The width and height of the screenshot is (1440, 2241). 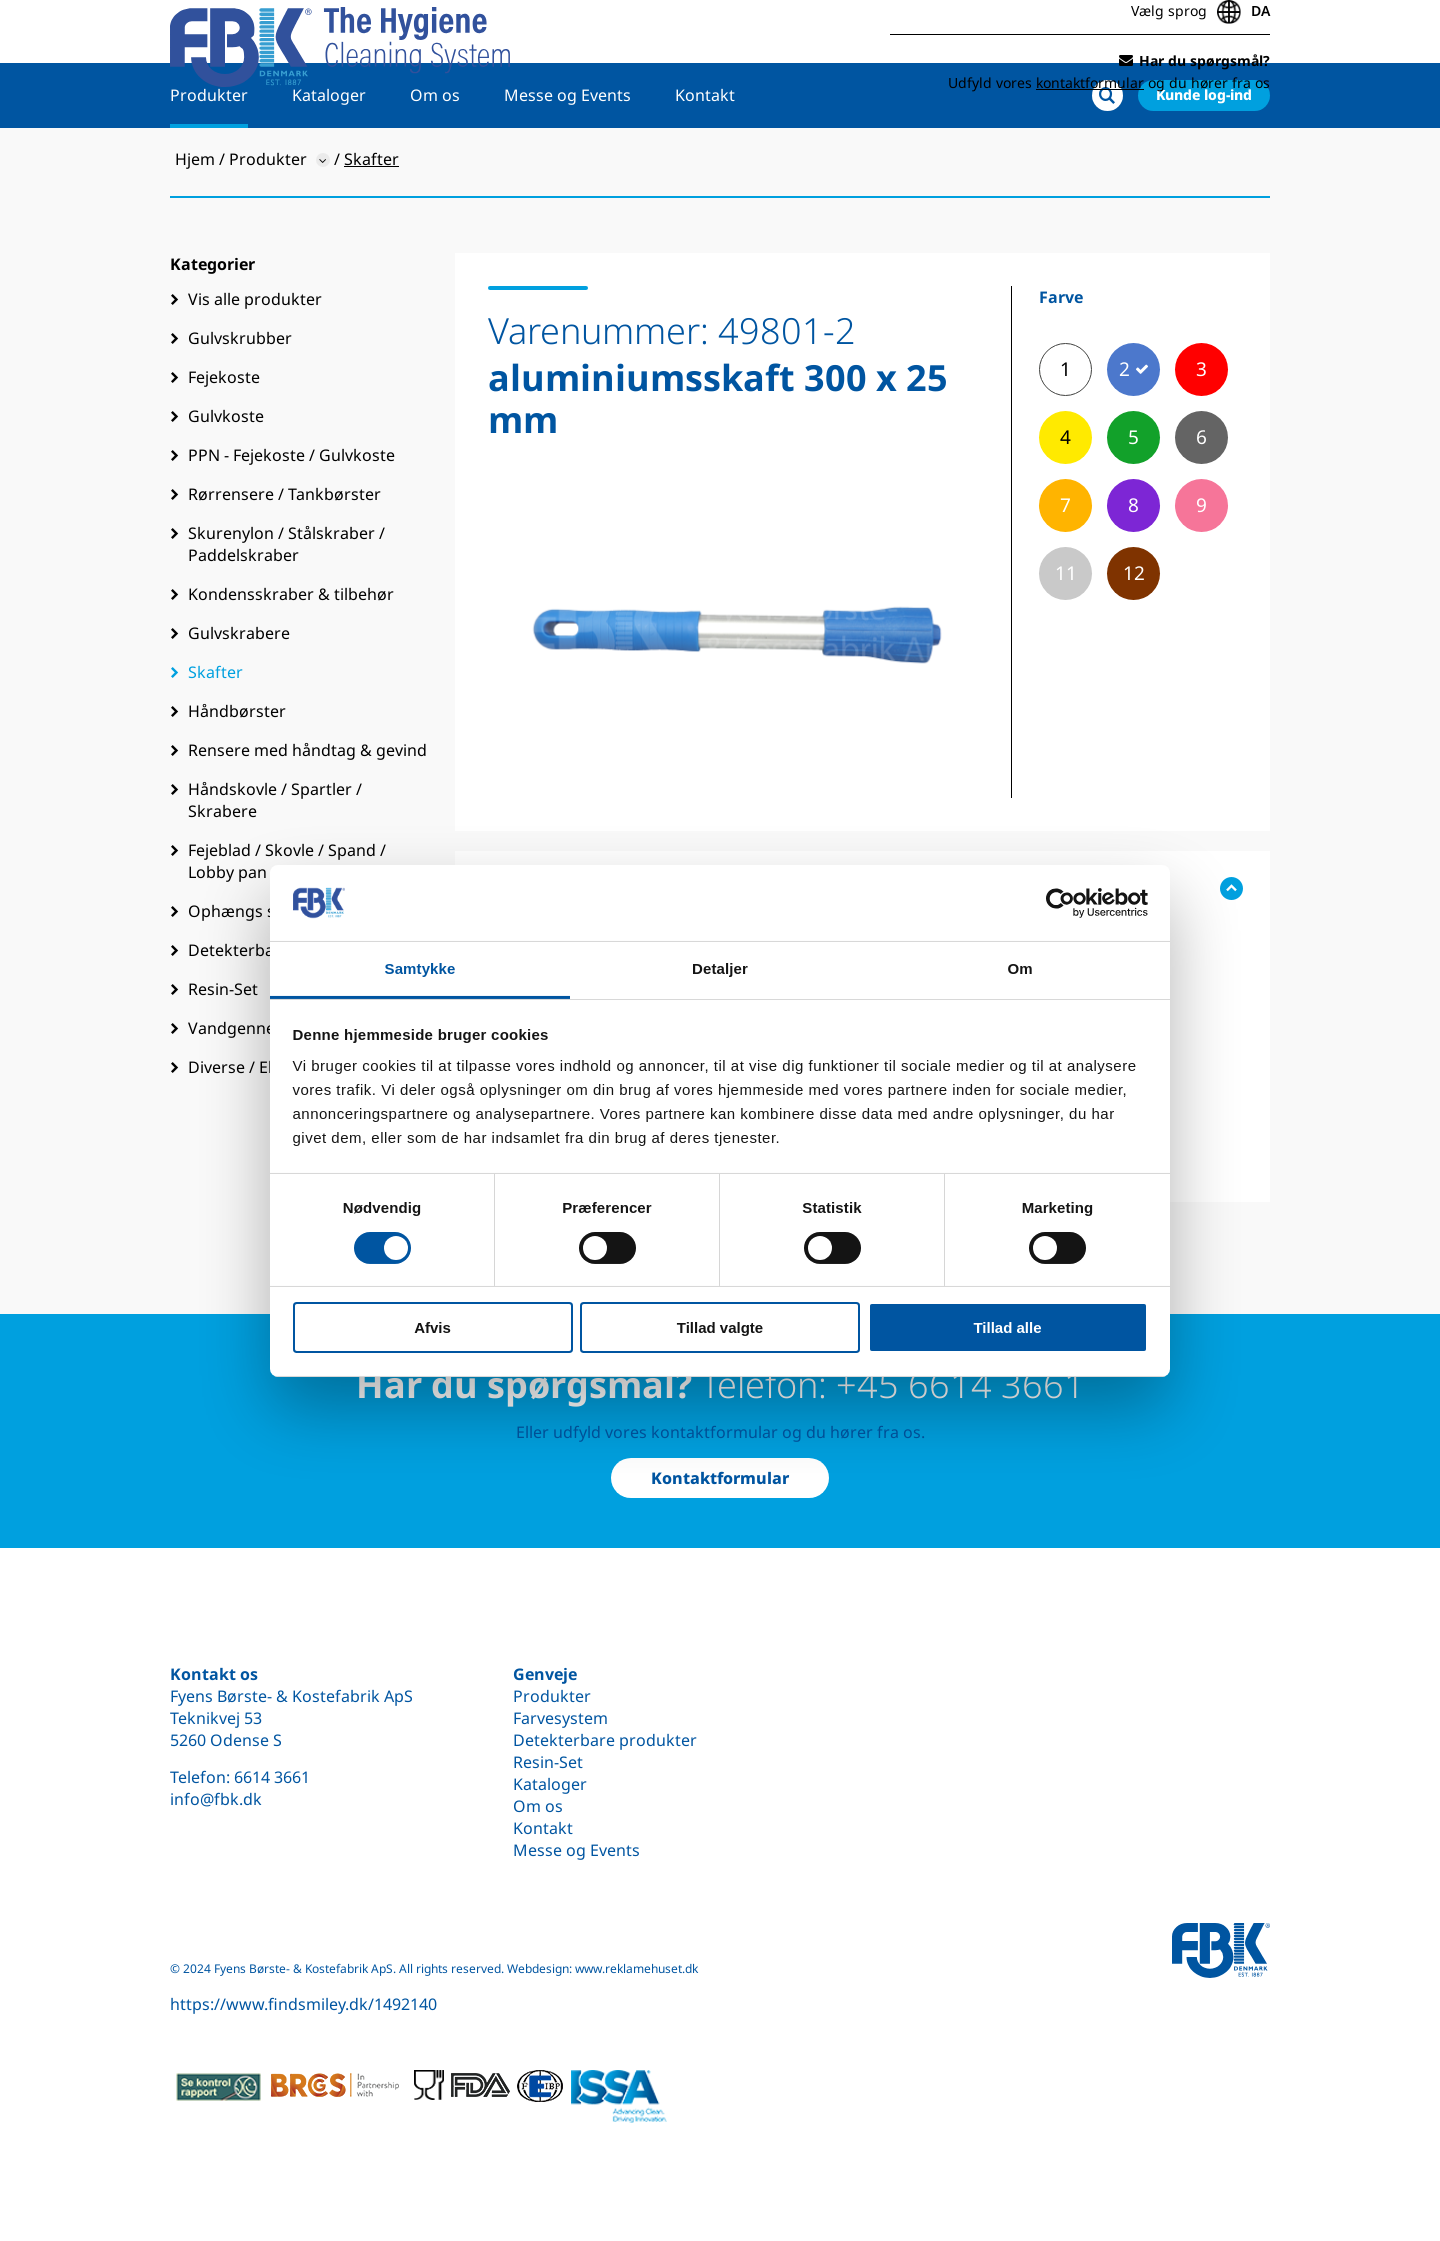 What do you see at coordinates (284, 556) in the screenshot?
I see `Rørrensere / Tankbørster` at bounding box center [284, 556].